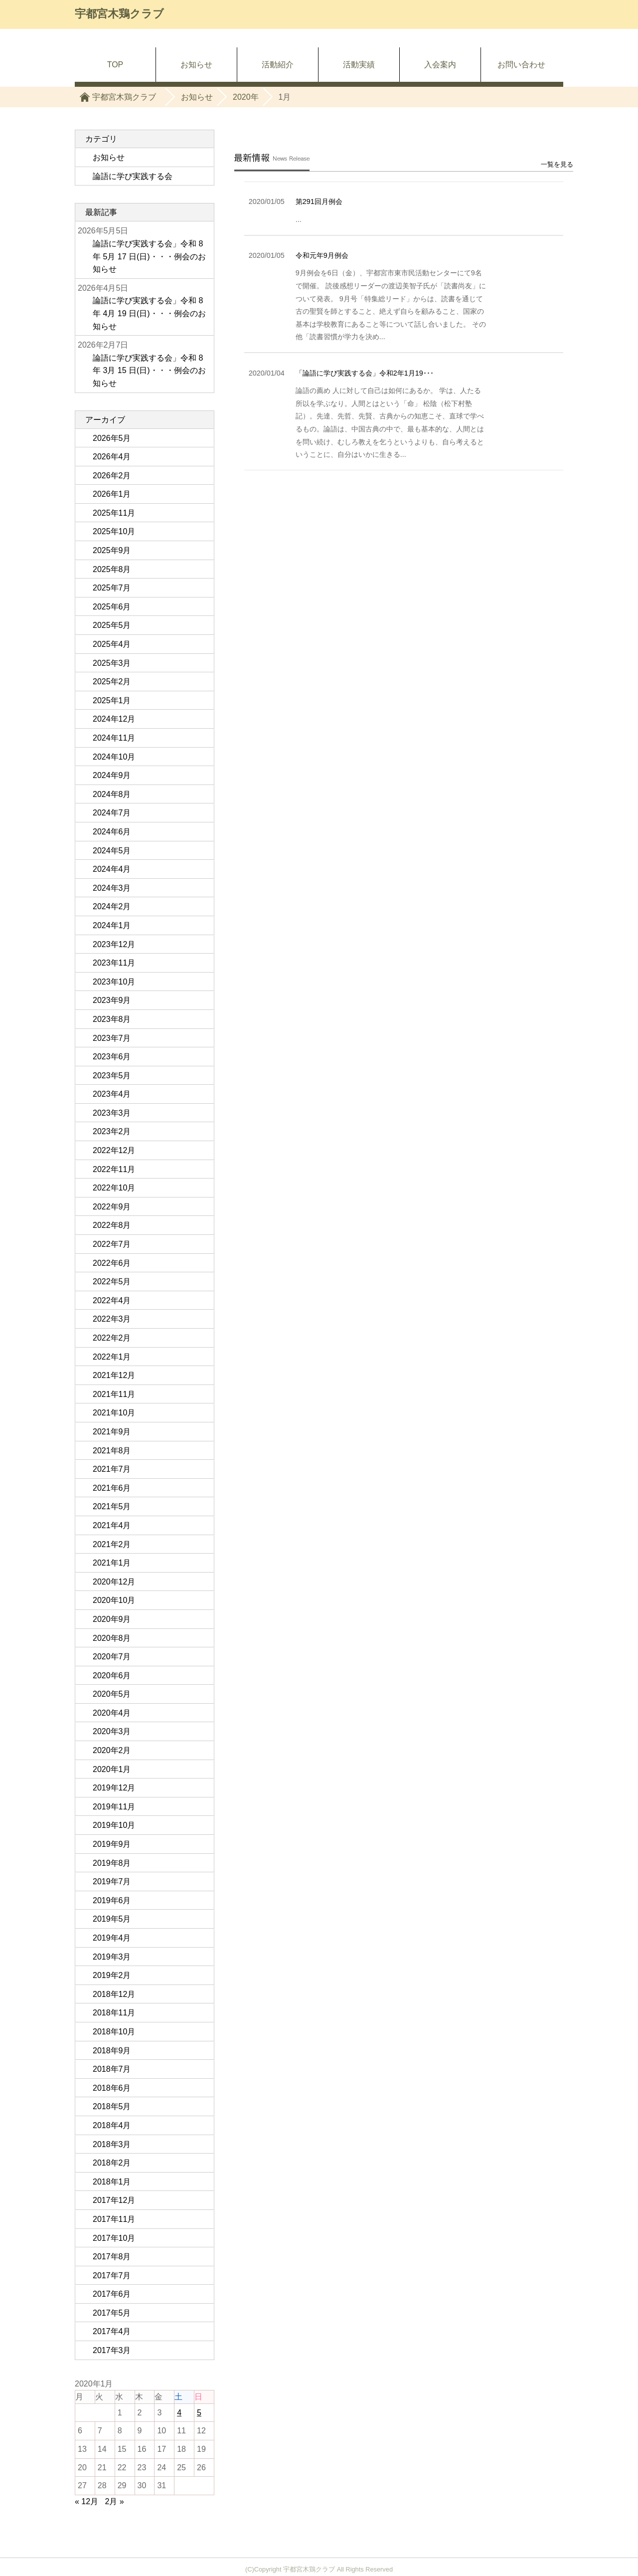 This screenshot has height=2576, width=638. What do you see at coordinates (112, 1656) in the screenshot?
I see `2020年7月` at bounding box center [112, 1656].